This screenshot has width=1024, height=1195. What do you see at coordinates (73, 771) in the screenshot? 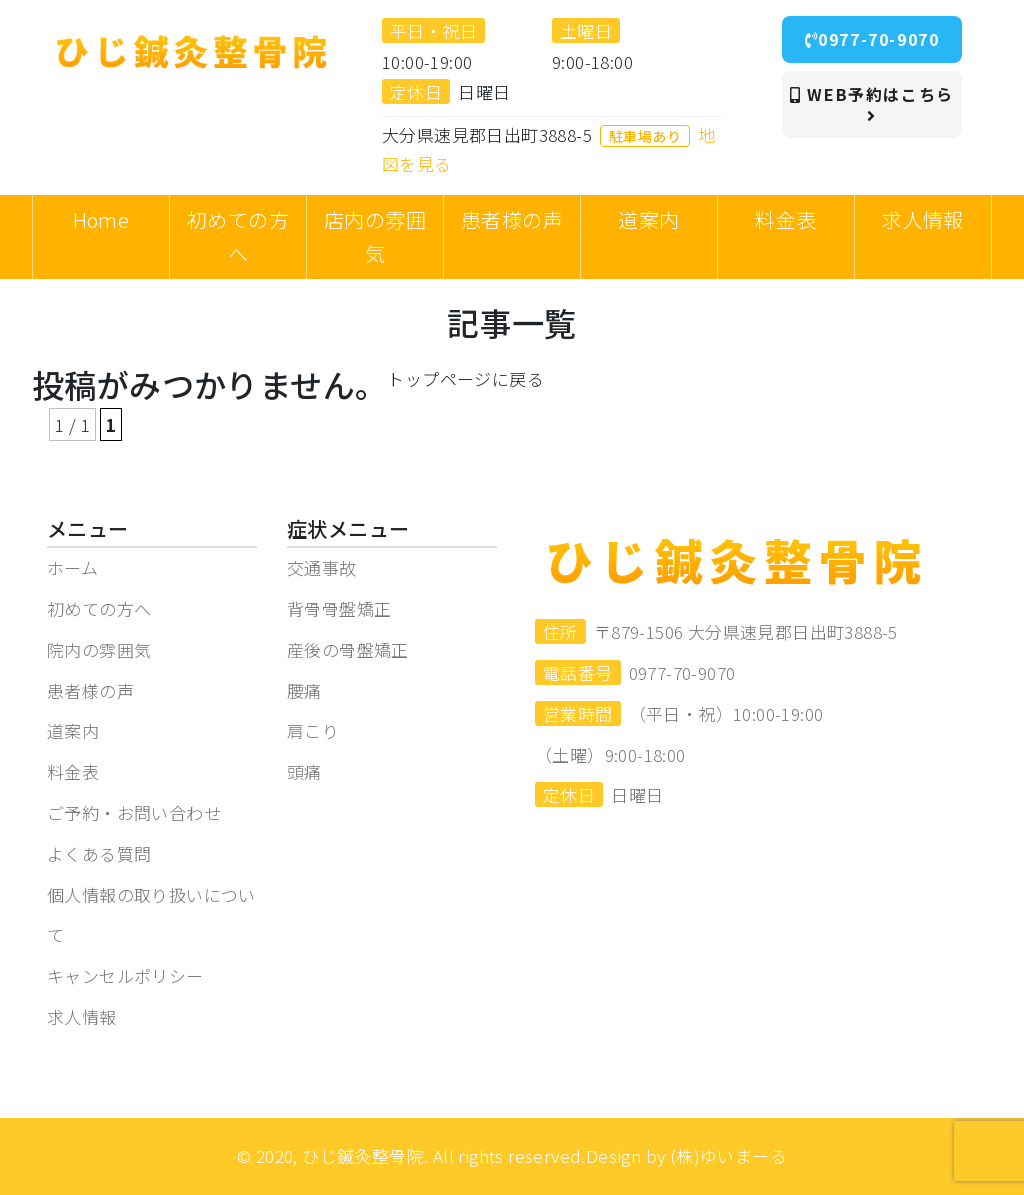
I see `料金表` at bounding box center [73, 771].